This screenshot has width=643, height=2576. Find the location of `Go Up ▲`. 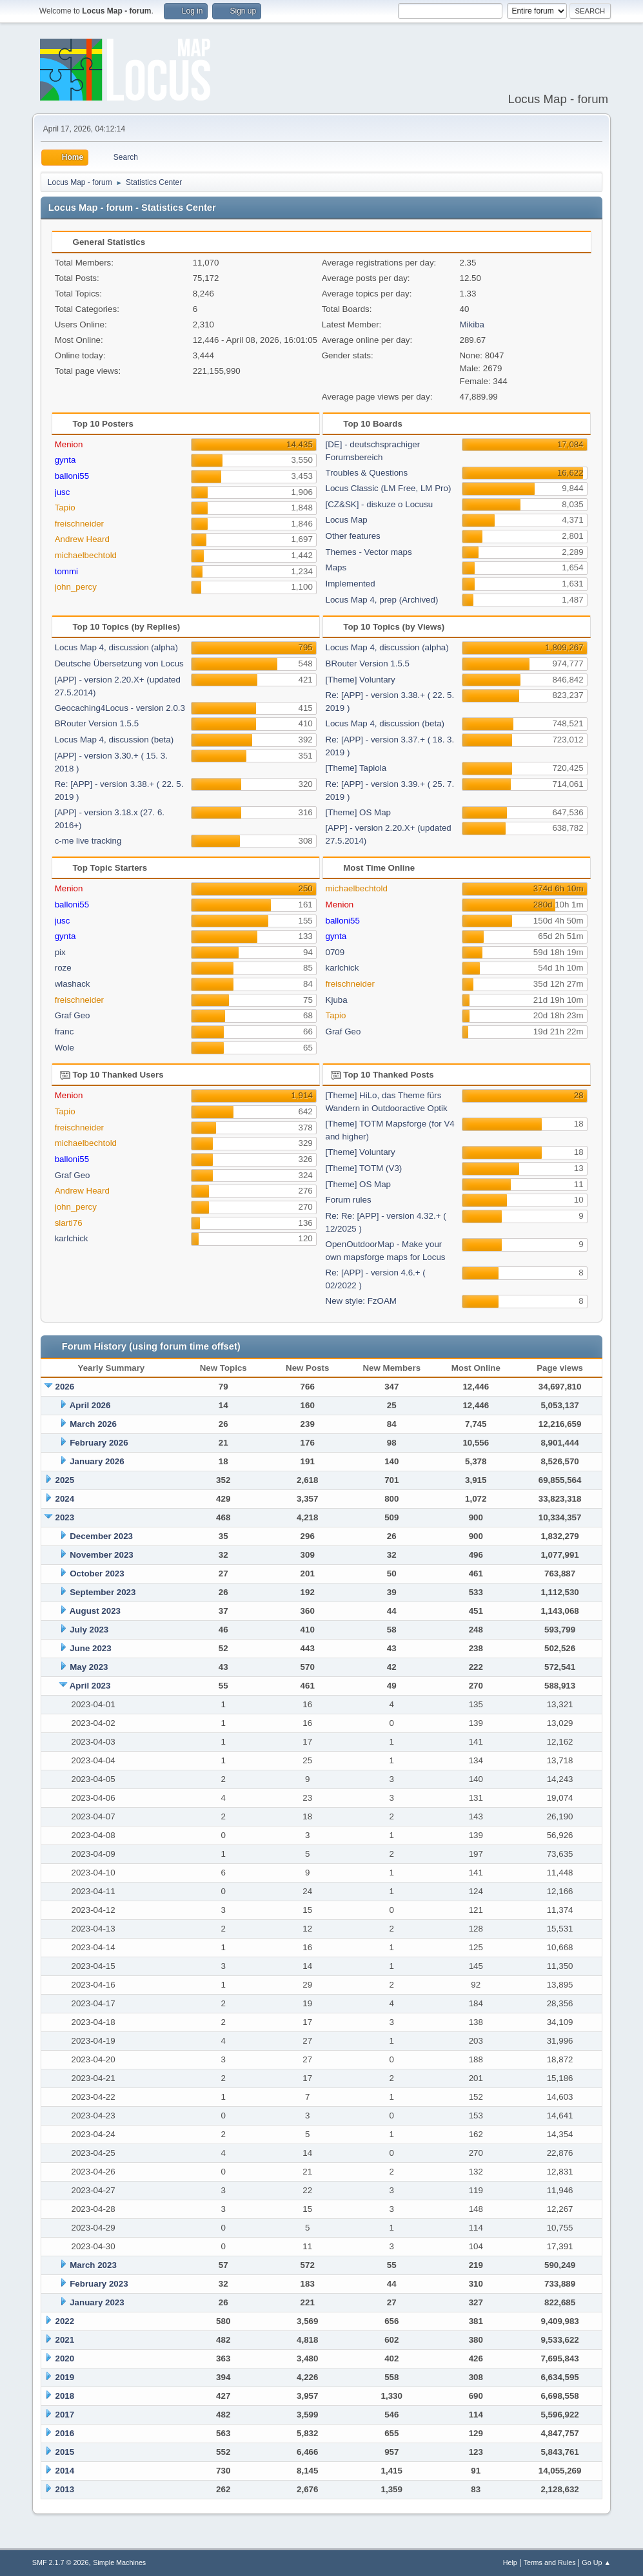

Go Up ▲ is located at coordinates (596, 2562).